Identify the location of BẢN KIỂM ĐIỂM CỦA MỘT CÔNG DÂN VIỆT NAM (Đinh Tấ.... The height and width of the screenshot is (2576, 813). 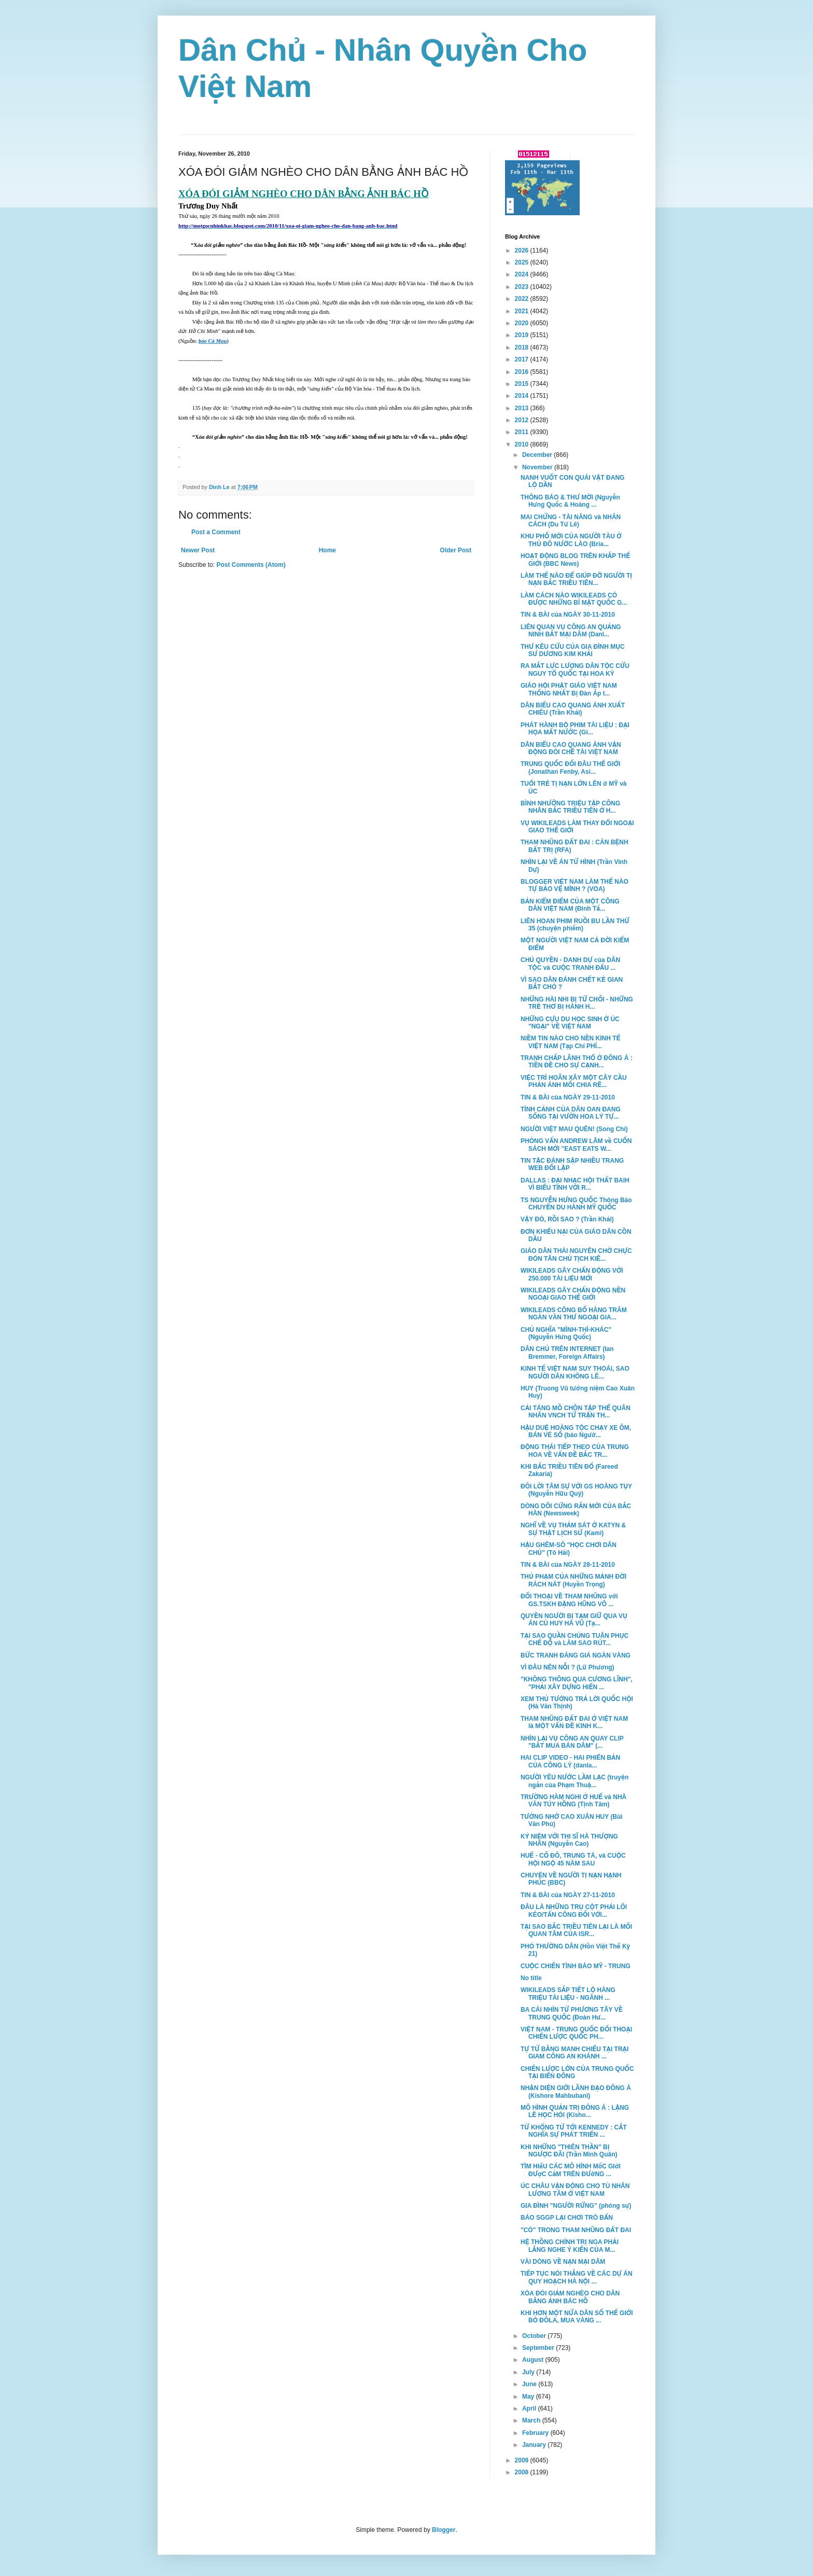
(570, 905).